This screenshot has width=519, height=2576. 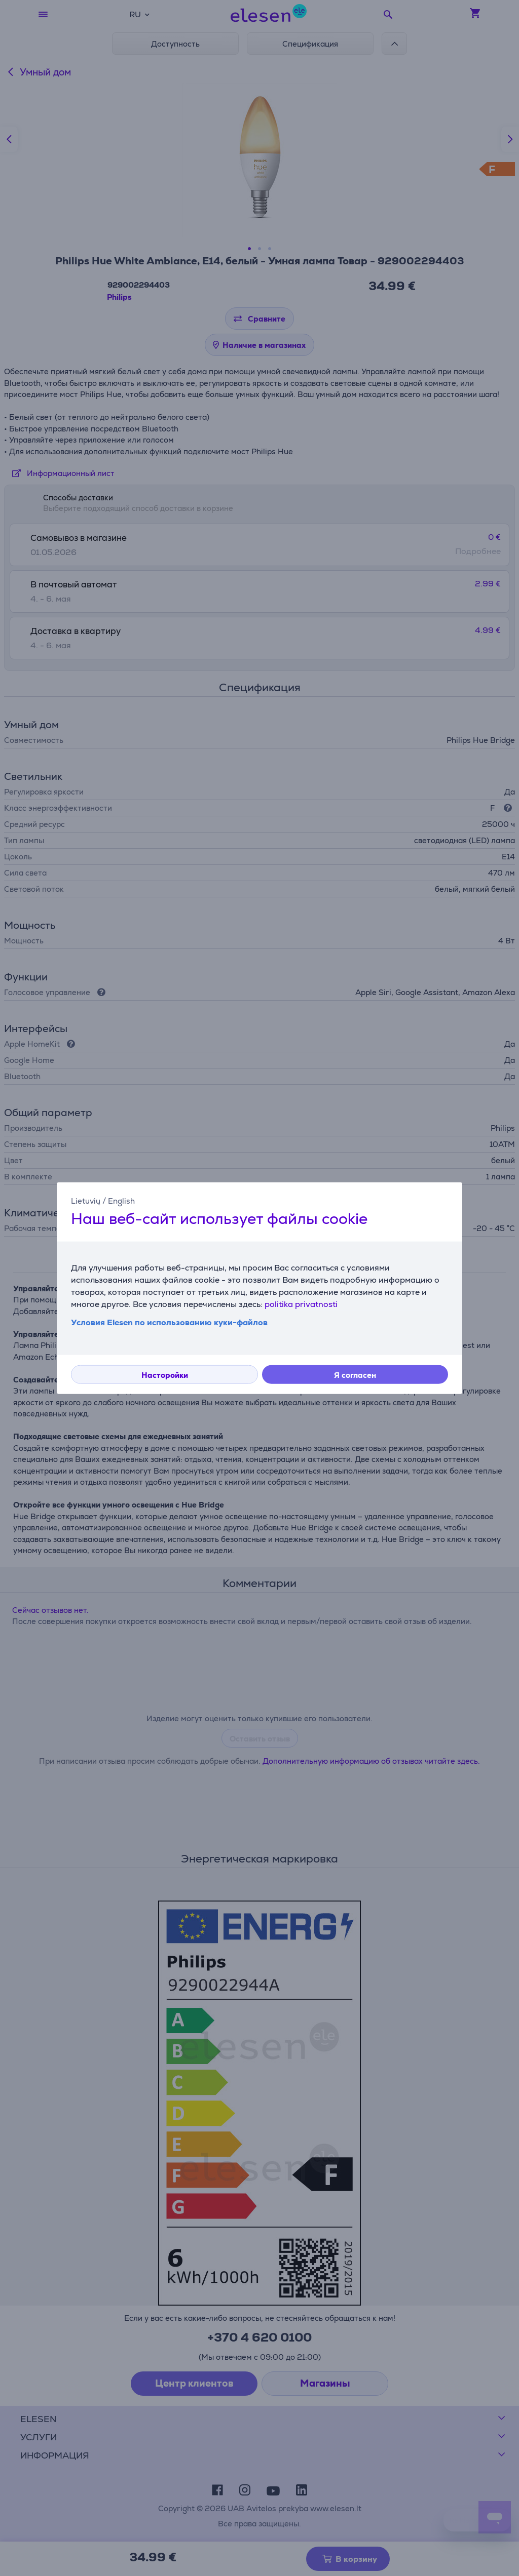 I want to click on English, so click(x=121, y=1200).